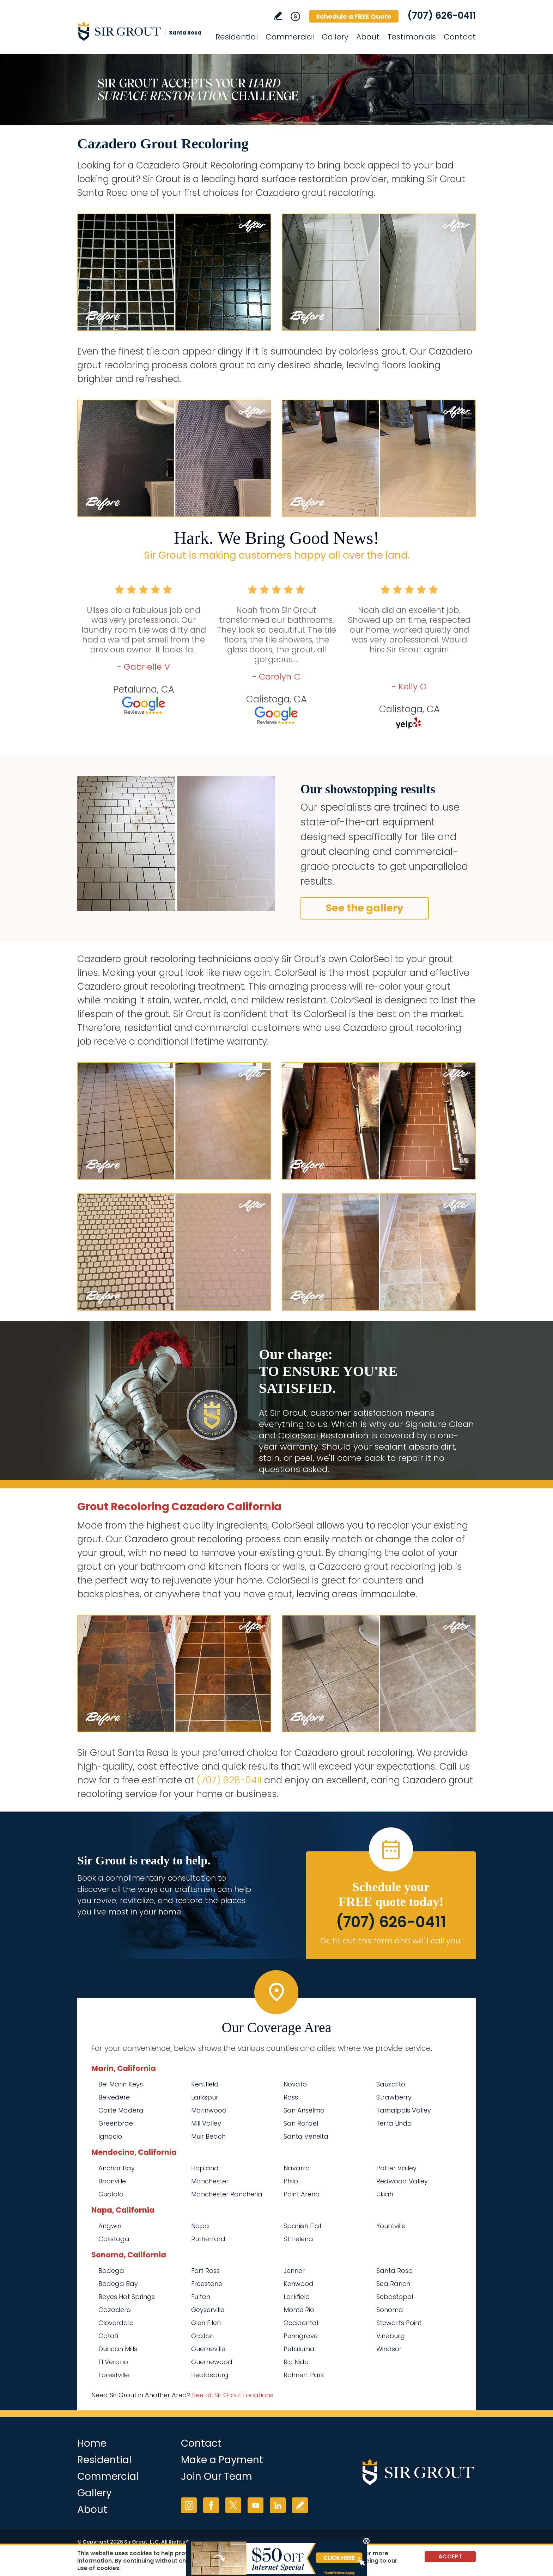 This screenshot has width=553, height=2576. What do you see at coordinates (306, 2136) in the screenshot?
I see `Santa Veneita` at bounding box center [306, 2136].